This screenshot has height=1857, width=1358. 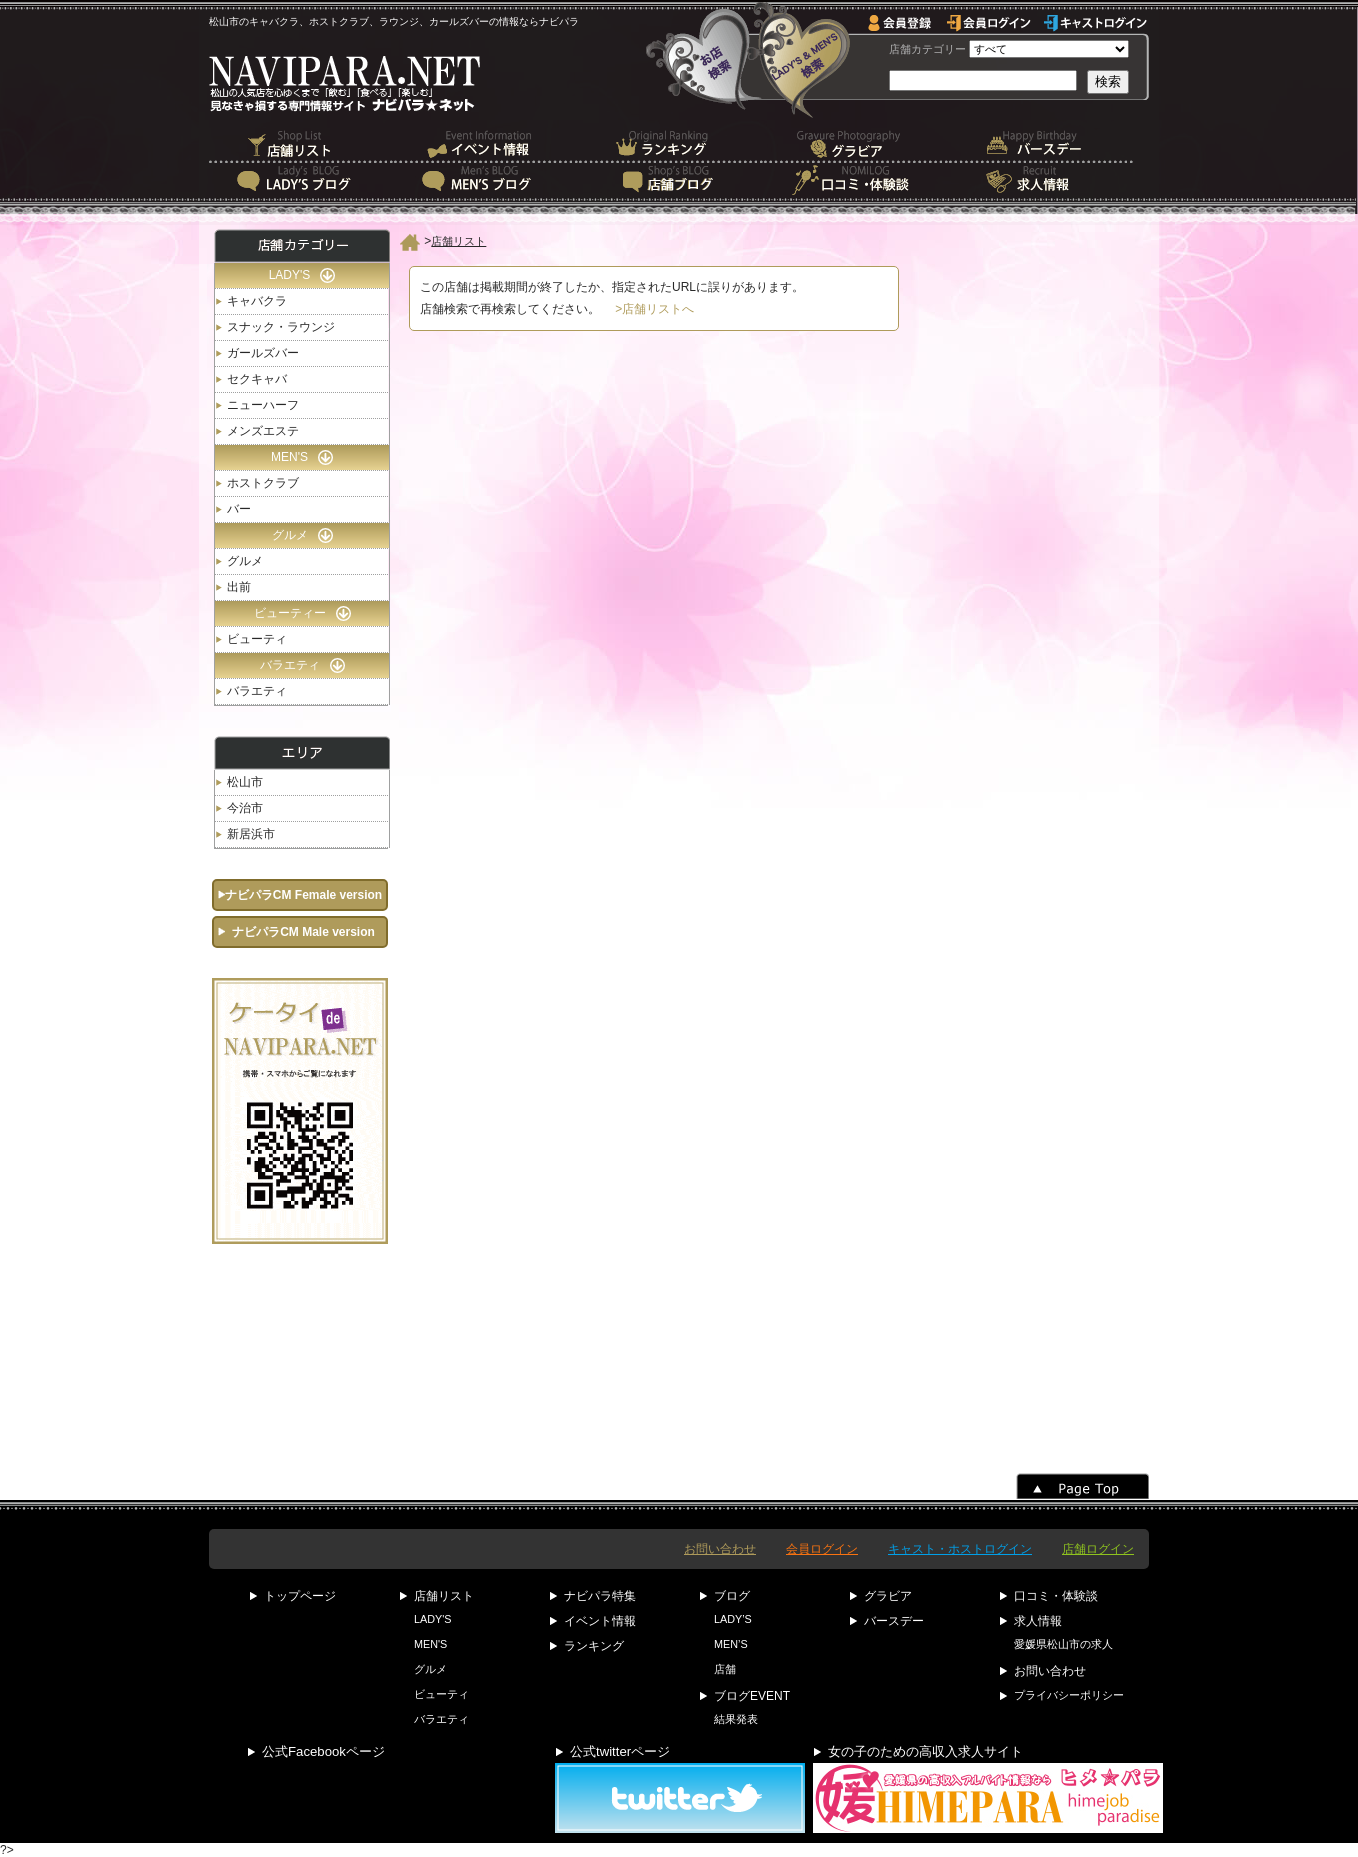 What do you see at coordinates (303, 932) in the screenshot?
I see `ナビパラCM Male version` at bounding box center [303, 932].